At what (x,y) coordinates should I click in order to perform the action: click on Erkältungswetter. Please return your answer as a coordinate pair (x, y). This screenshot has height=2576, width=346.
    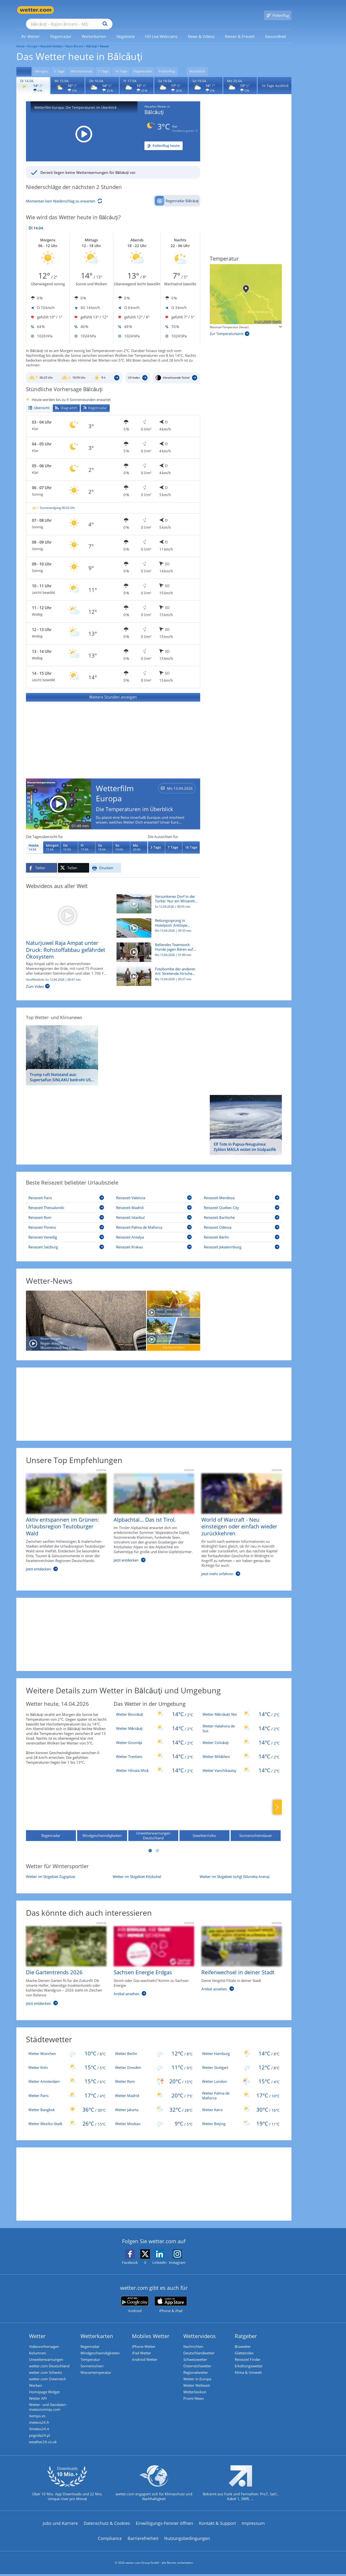
    Looking at the image, I should click on (250, 2358).